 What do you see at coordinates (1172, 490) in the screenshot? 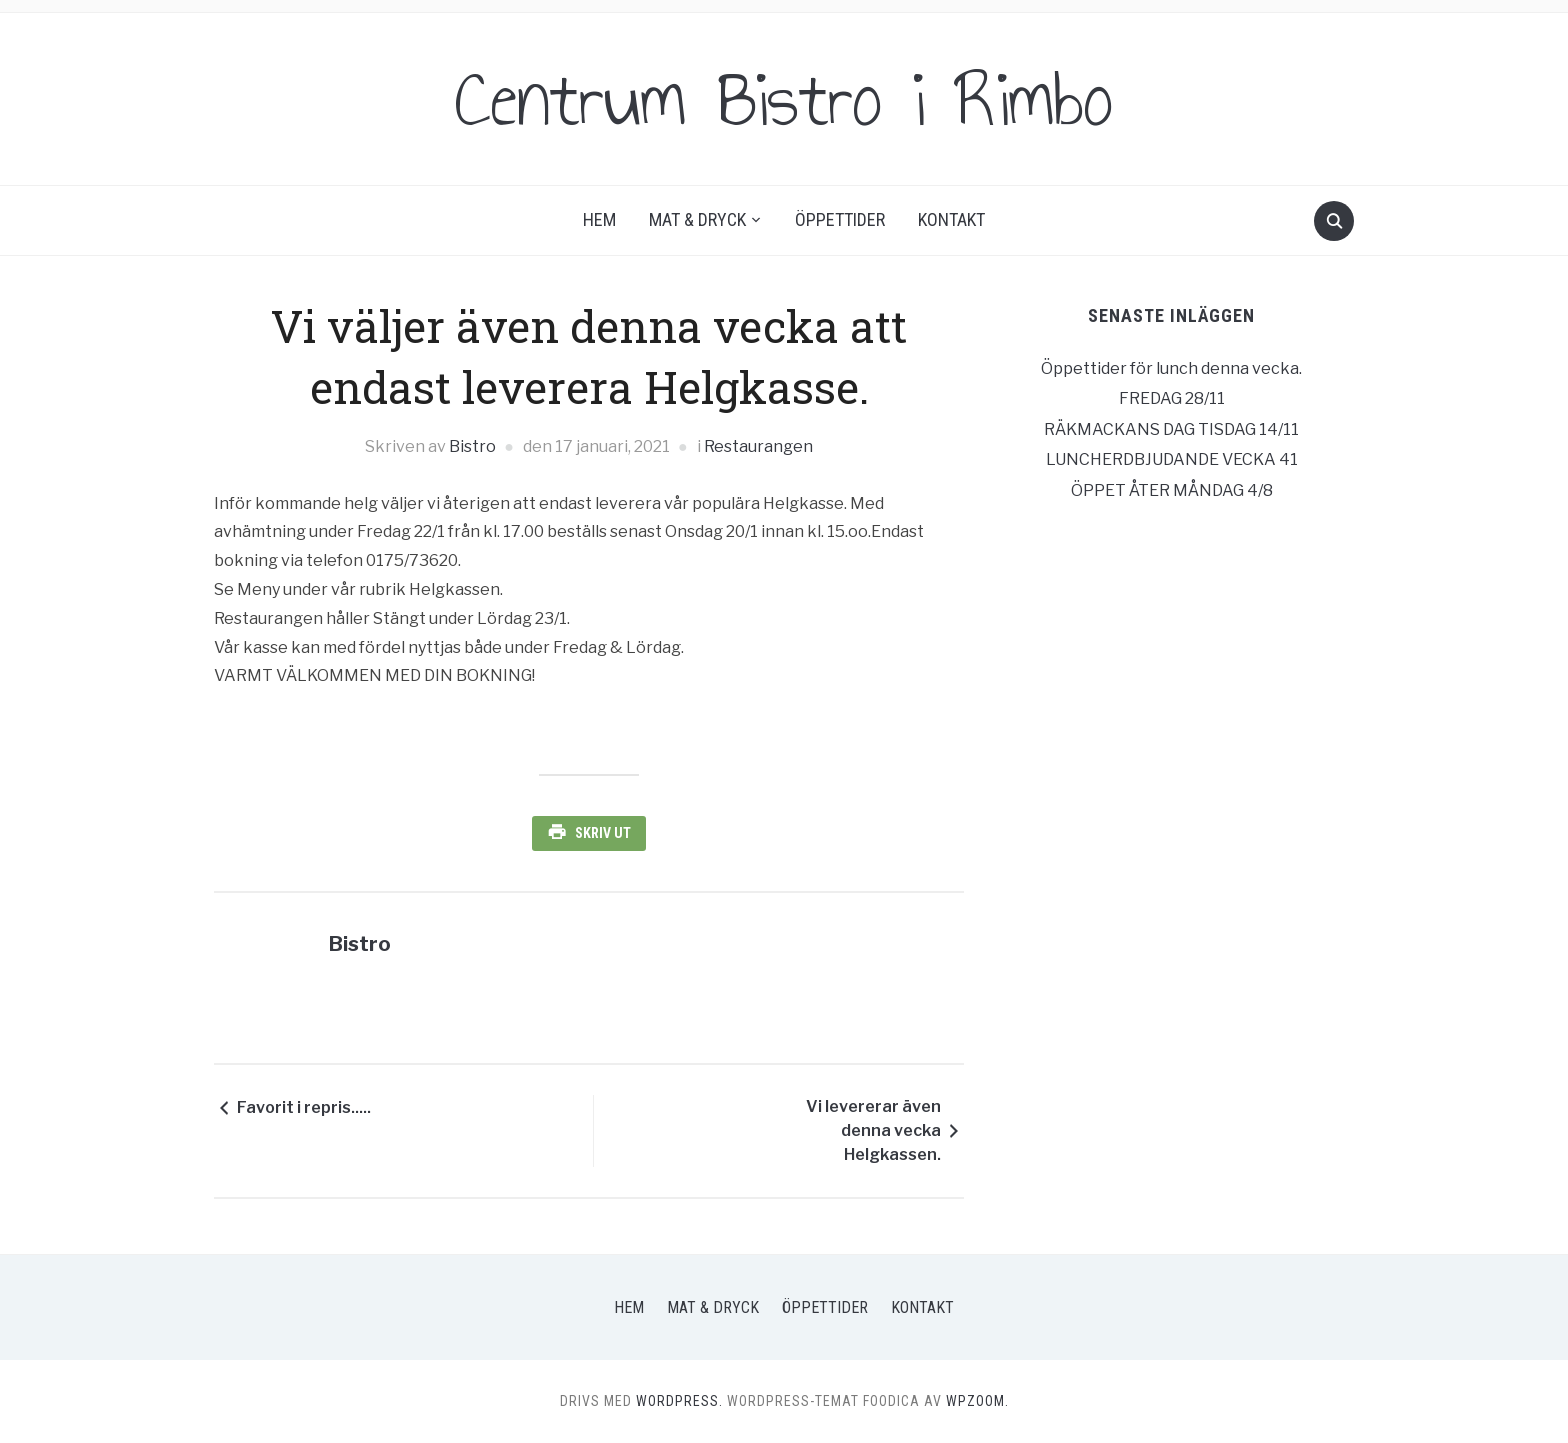
I see `ÖPPET ÅTER MÅNDAG 4/8` at bounding box center [1172, 490].